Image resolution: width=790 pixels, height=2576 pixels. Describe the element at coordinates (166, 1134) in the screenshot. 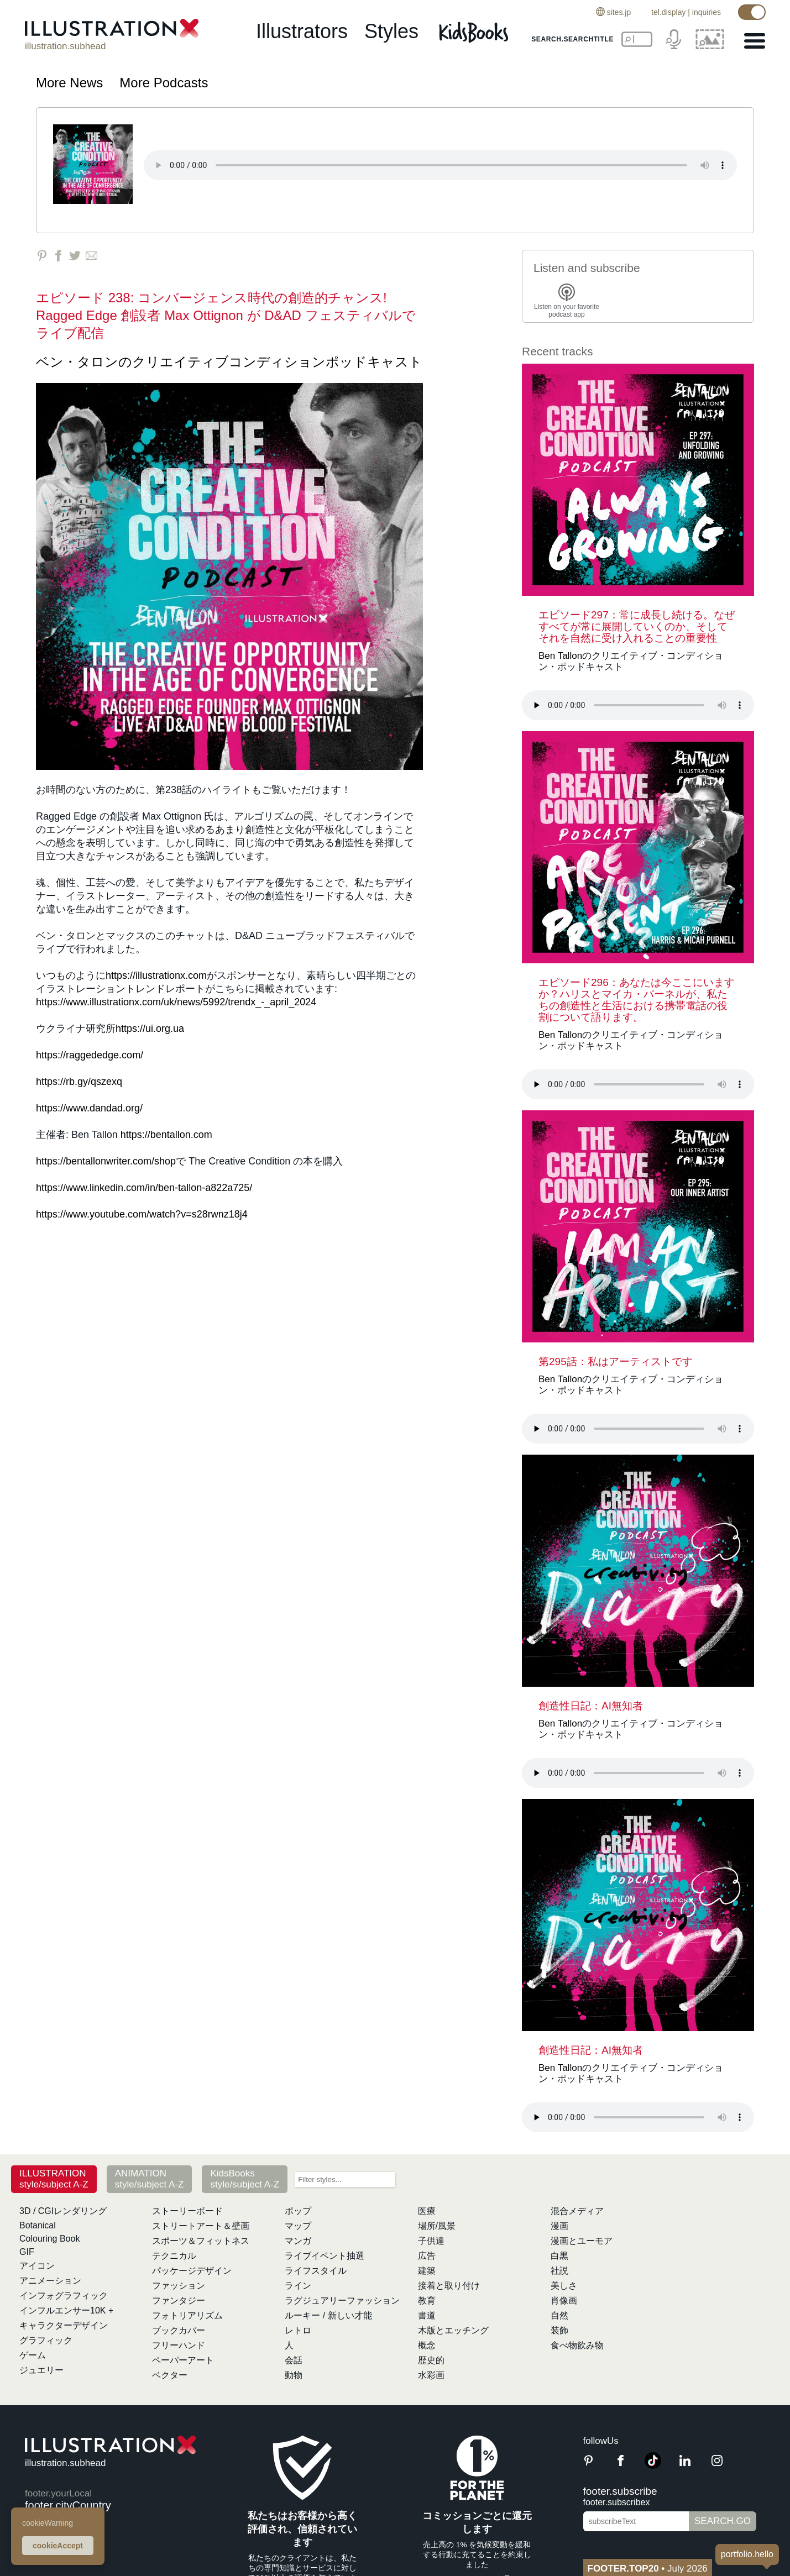

I see `https://bentallon.com` at that location.